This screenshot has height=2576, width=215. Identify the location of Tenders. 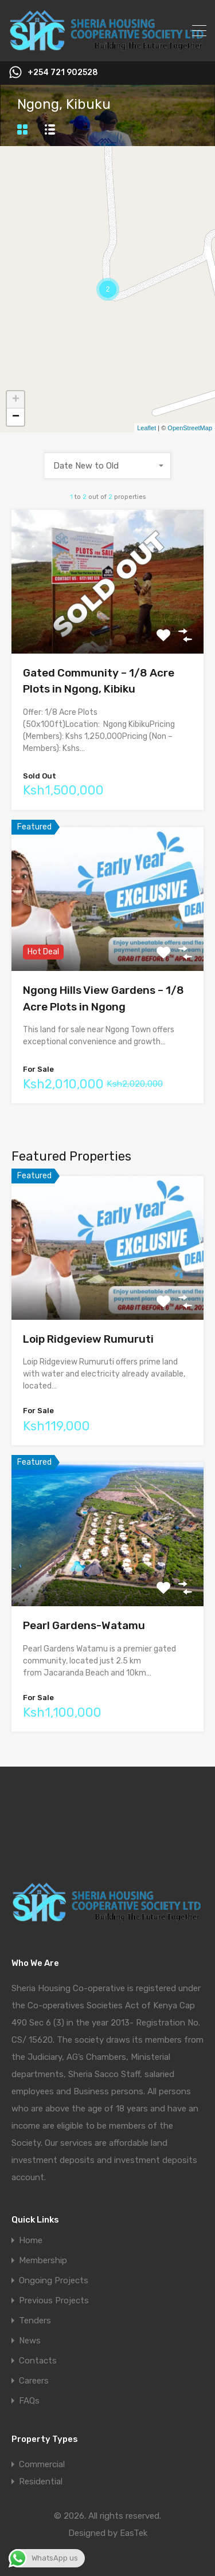
(35, 2321).